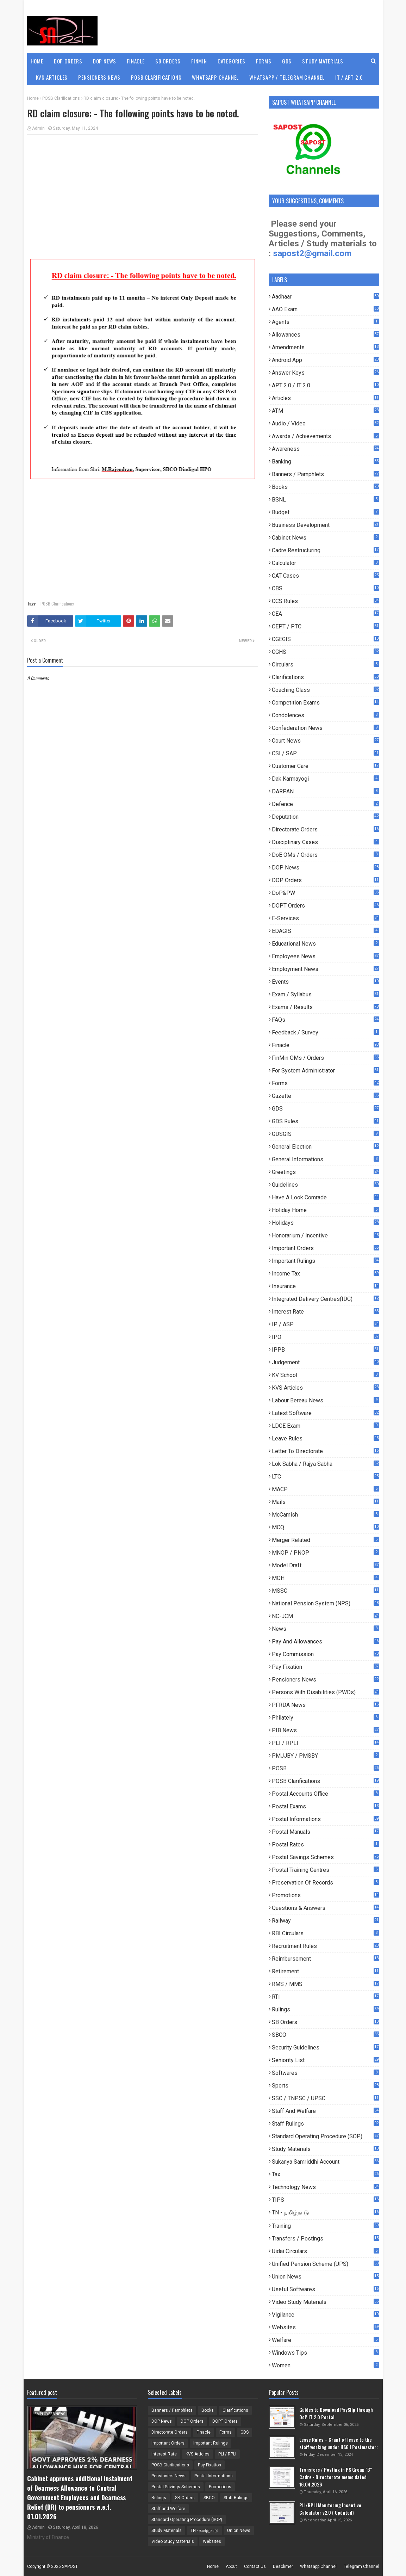  Describe the element at coordinates (325, 474) in the screenshot. I see `Banners / Pamphlets` at that location.